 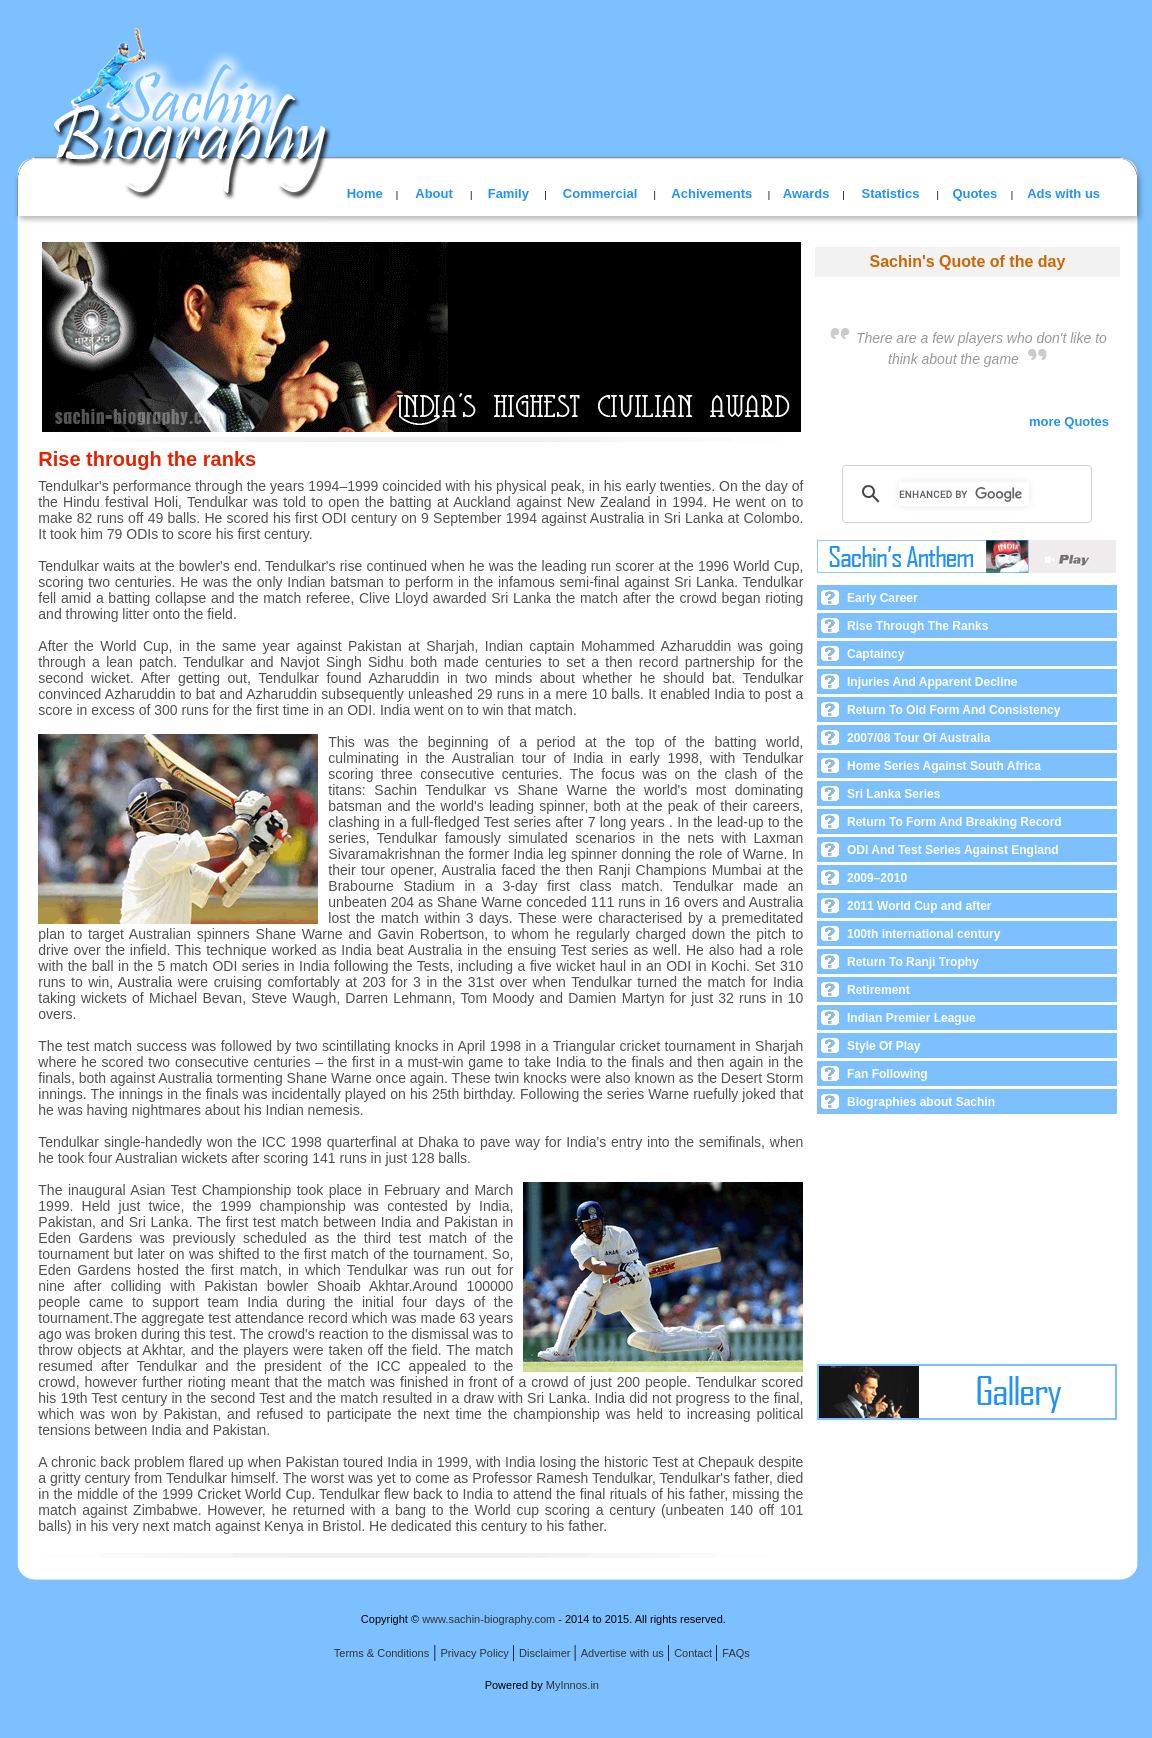 I want to click on Home, so click(x=365, y=193).